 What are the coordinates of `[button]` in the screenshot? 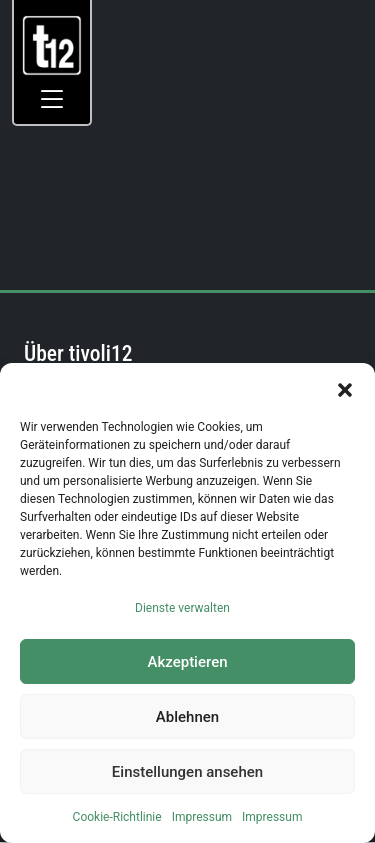 It's located at (345, 388).